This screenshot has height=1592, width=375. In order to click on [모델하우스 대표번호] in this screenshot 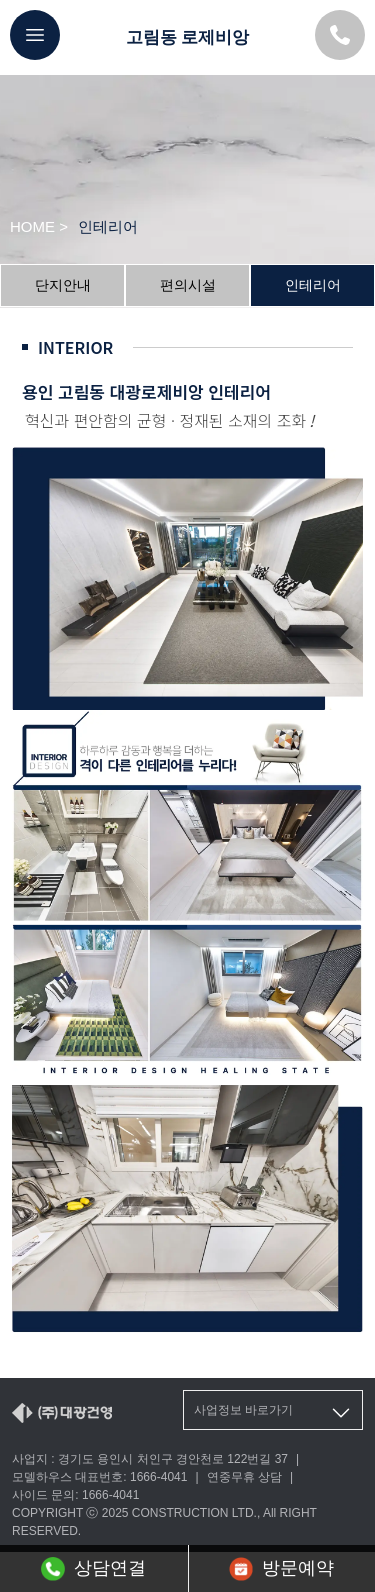, I will do `click(340, 35)`.